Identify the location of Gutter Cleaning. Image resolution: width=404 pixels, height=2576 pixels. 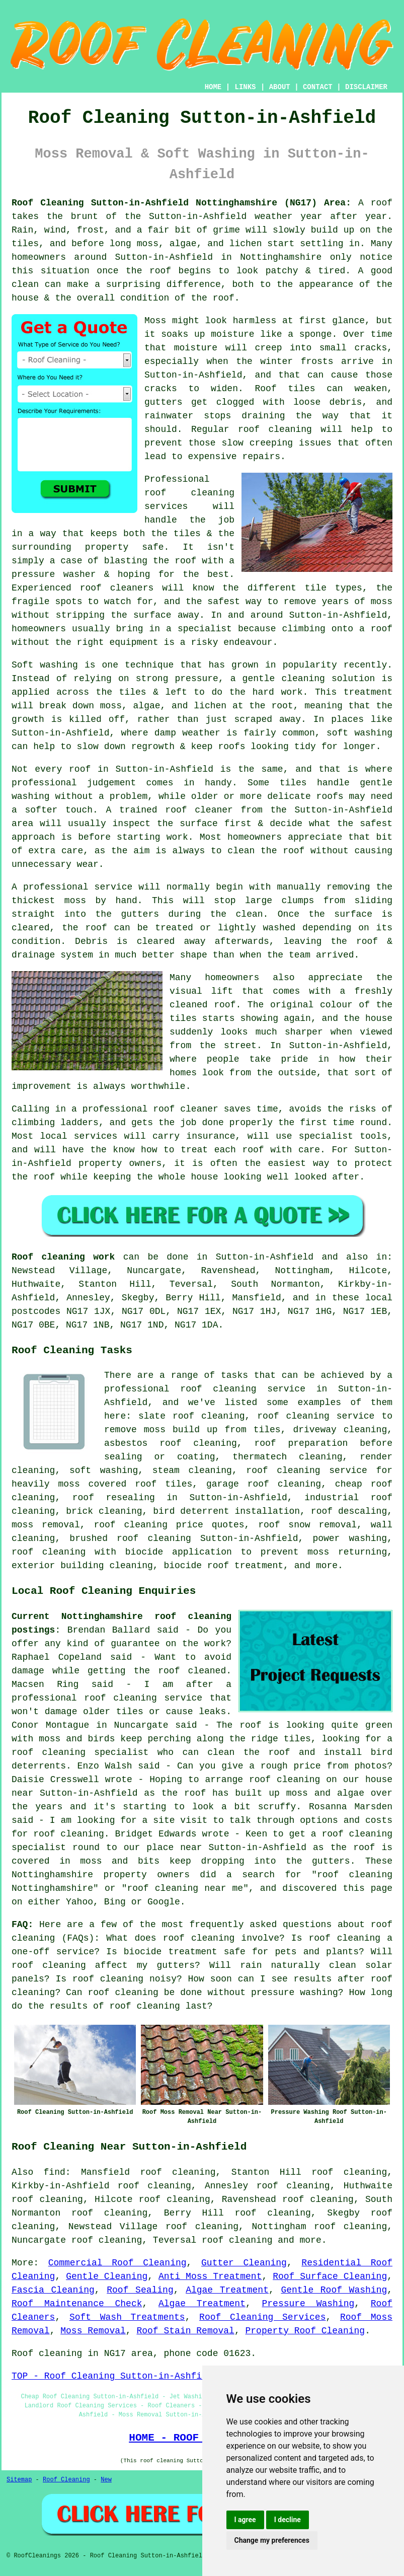
(244, 2263).